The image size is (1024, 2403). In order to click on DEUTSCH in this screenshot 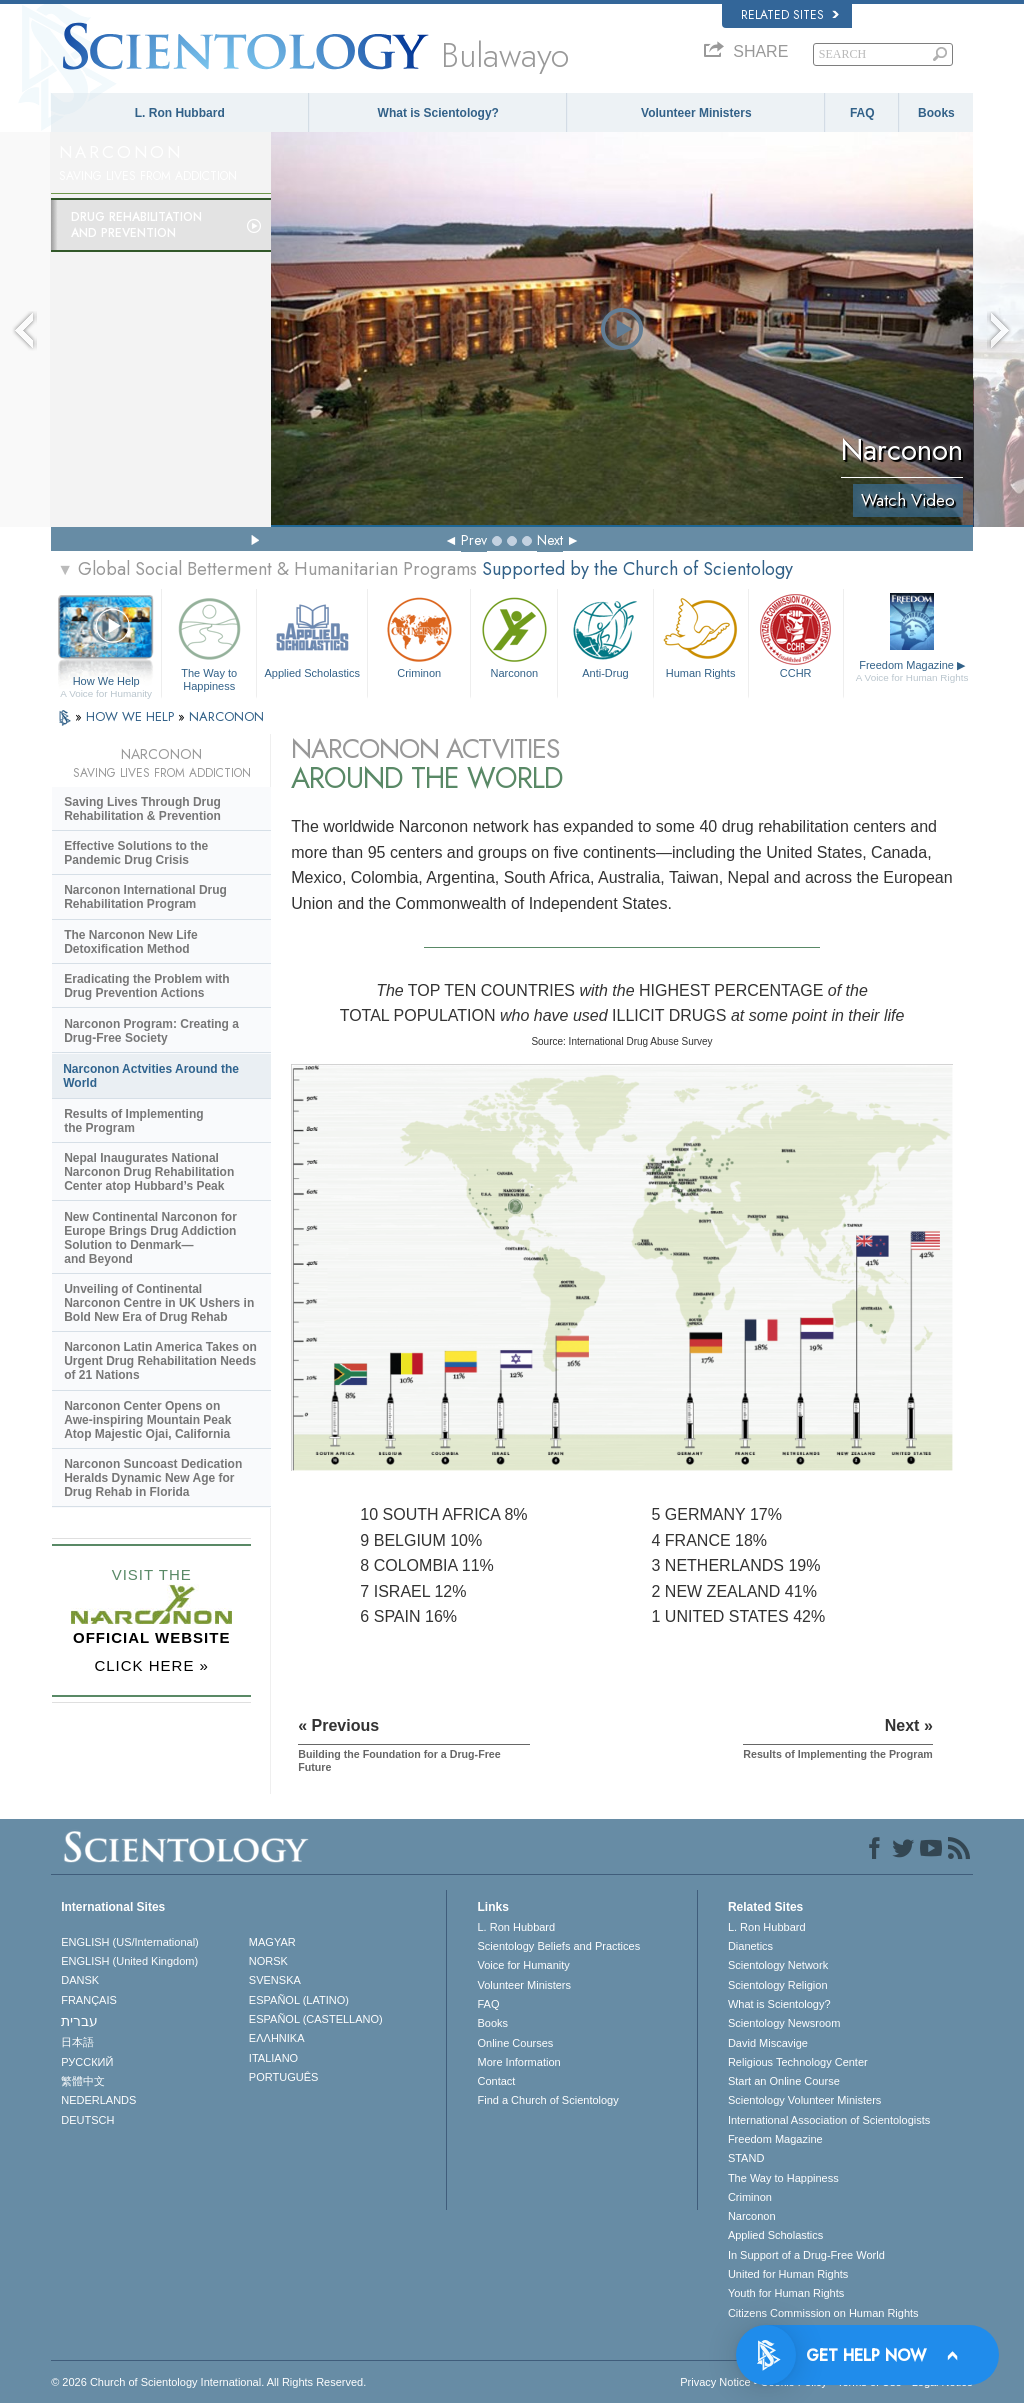, I will do `click(87, 2120)`.